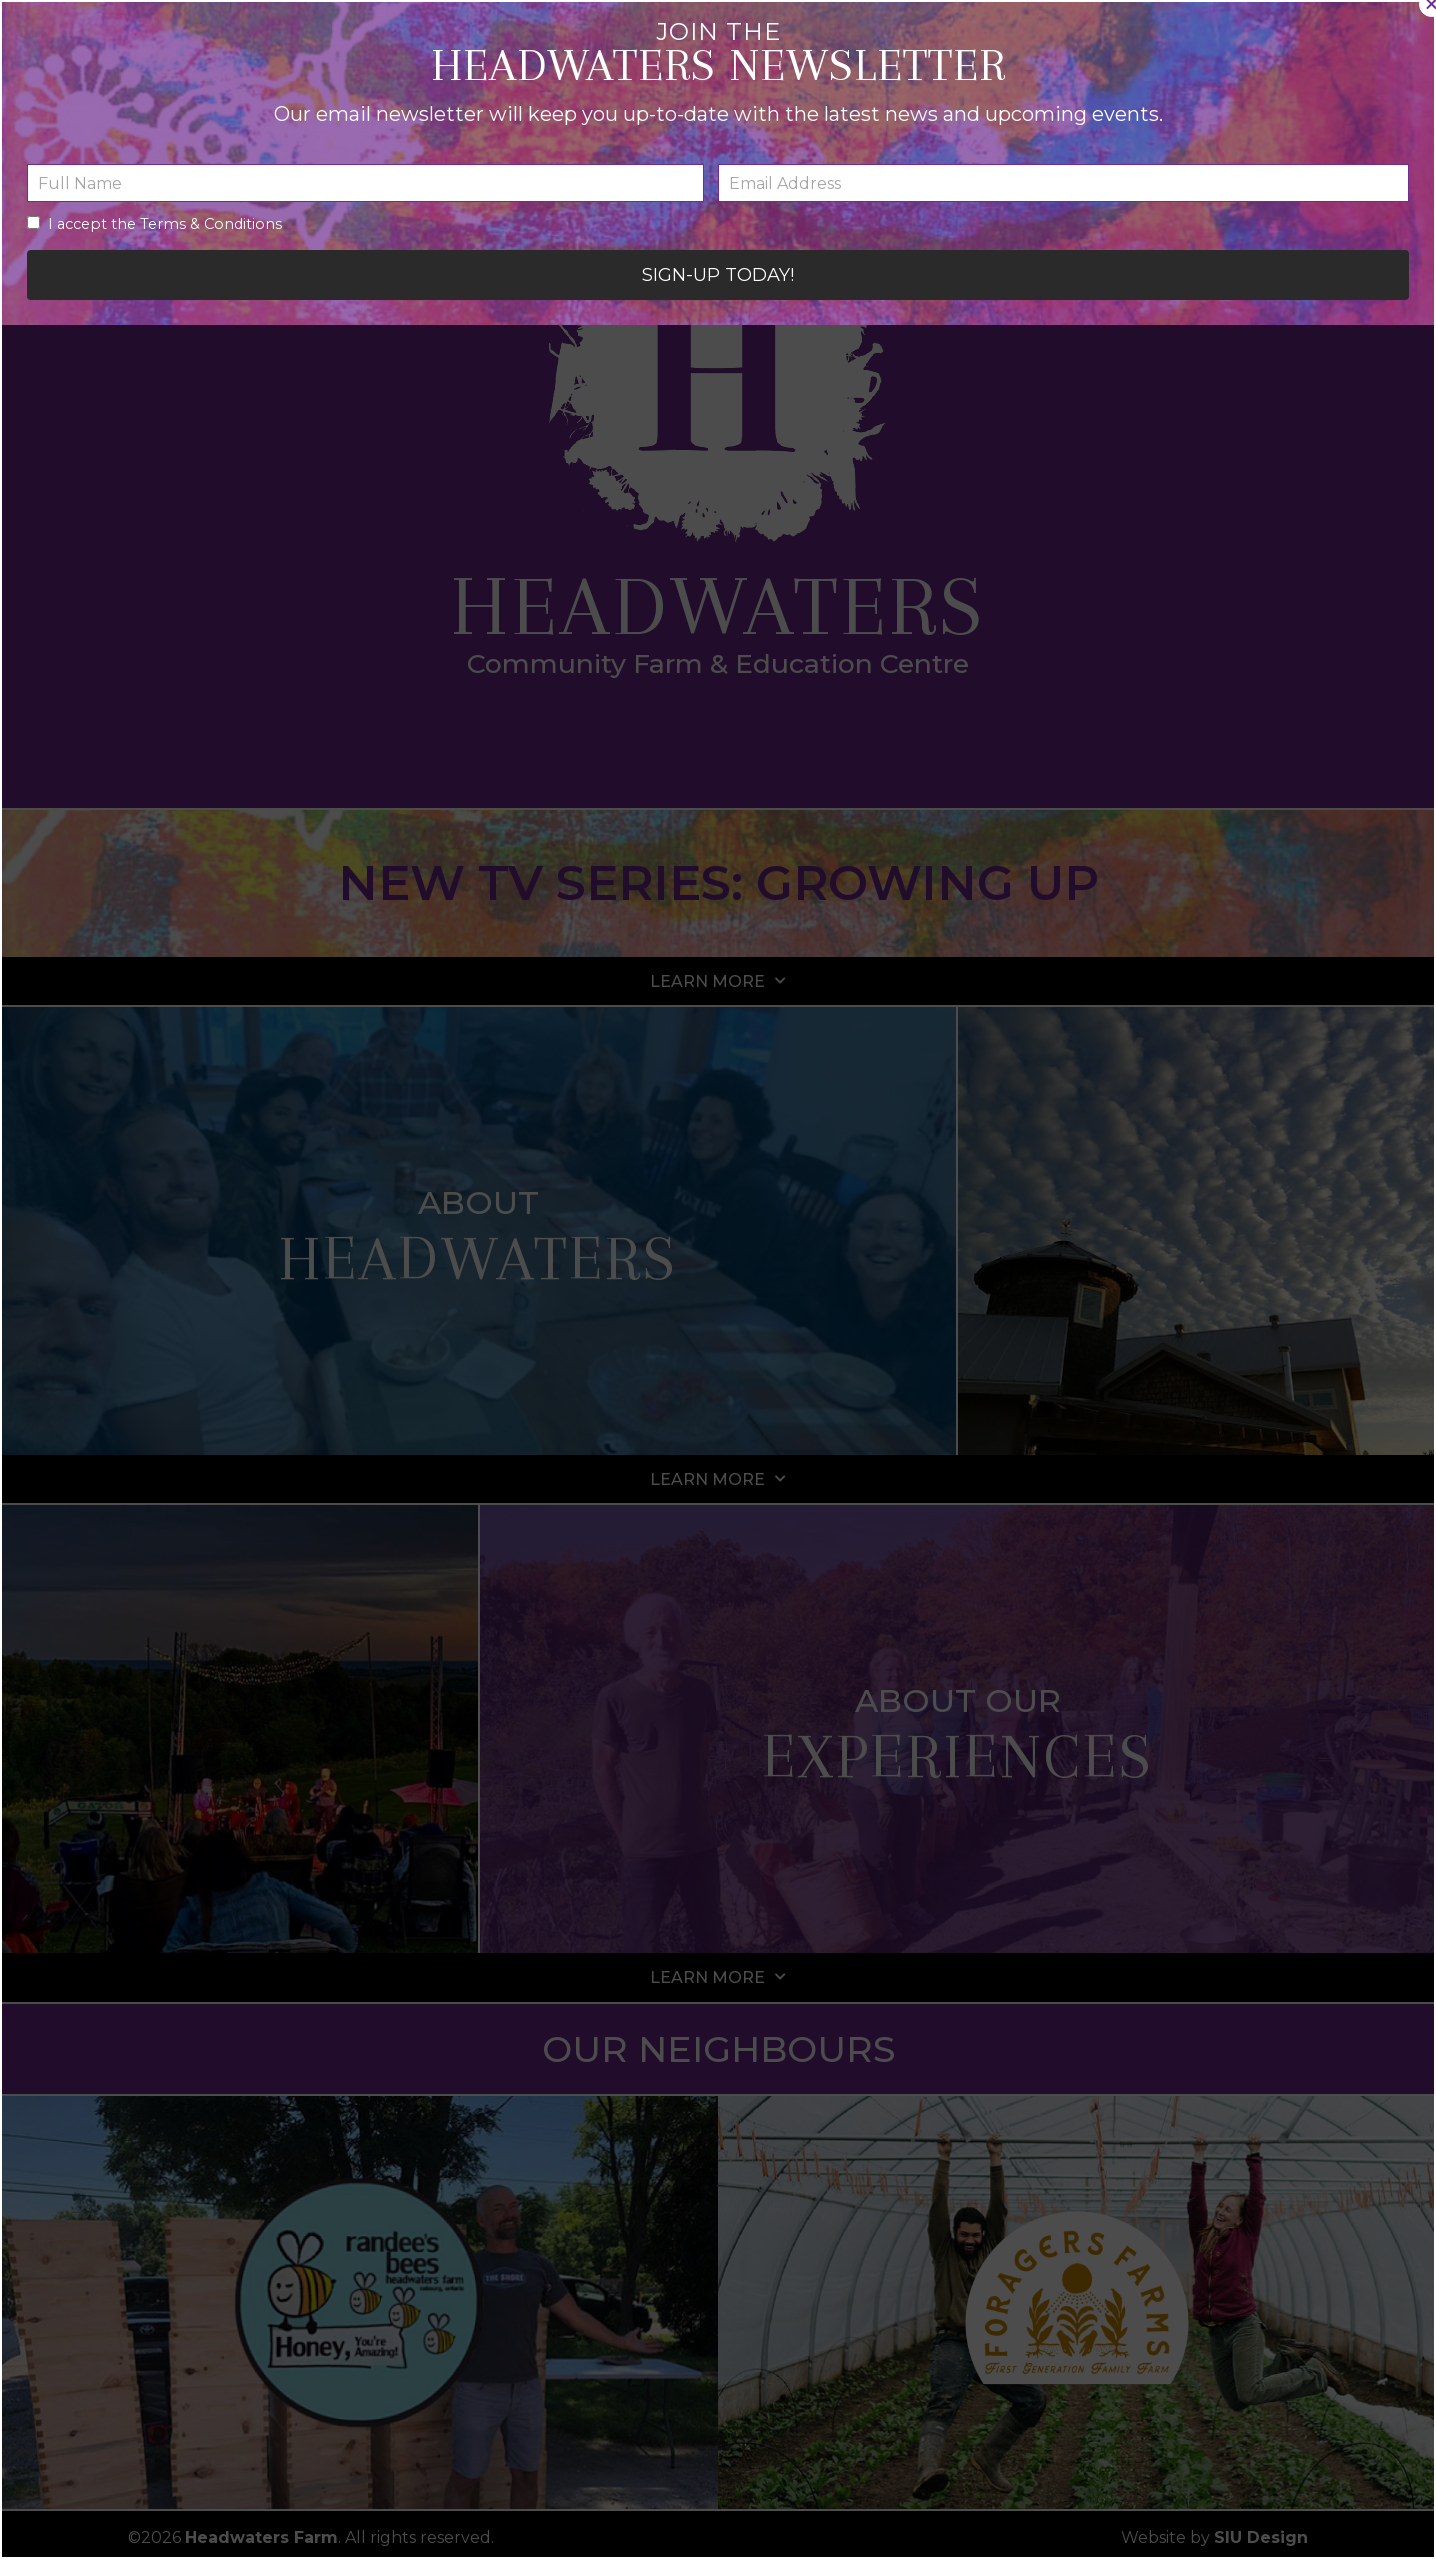  What do you see at coordinates (1088, 1125) in the screenshot?
I see `[button]` at bounding box center [1088, 1125].